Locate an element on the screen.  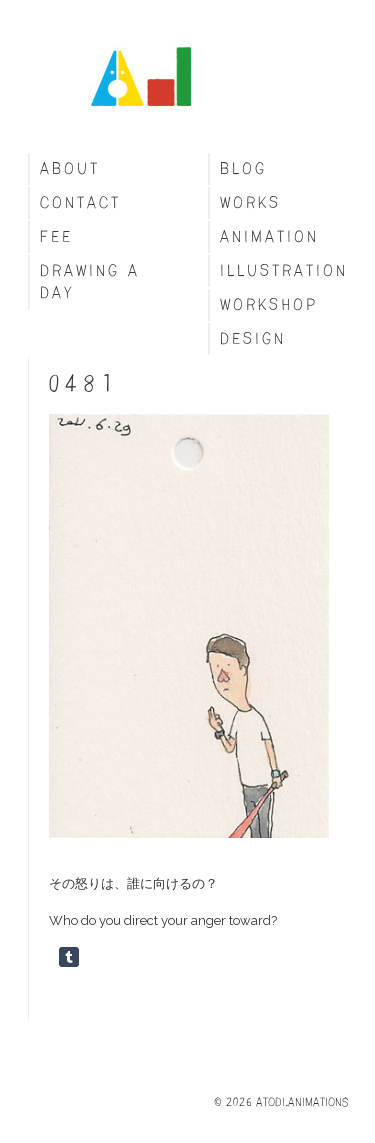
Works is located at coordinates (250, 202).